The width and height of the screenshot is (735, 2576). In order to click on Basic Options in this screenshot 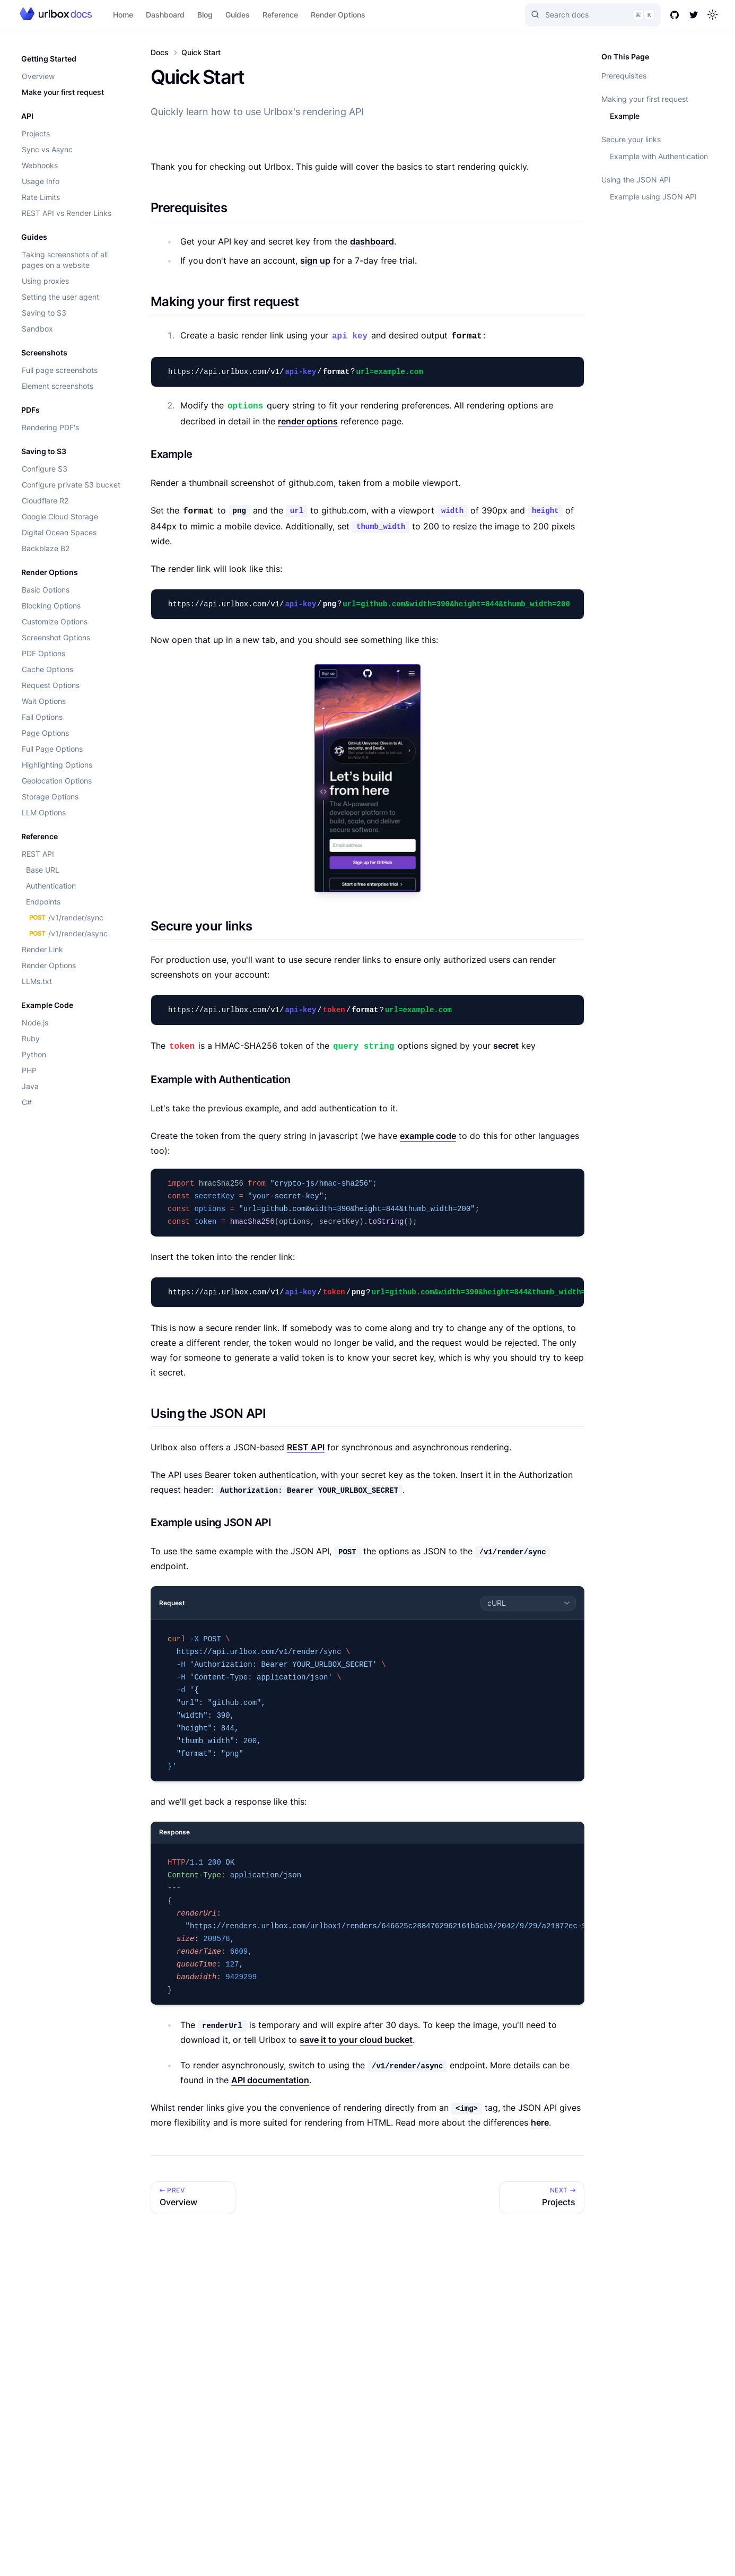, I will do `click(45, 589)`.